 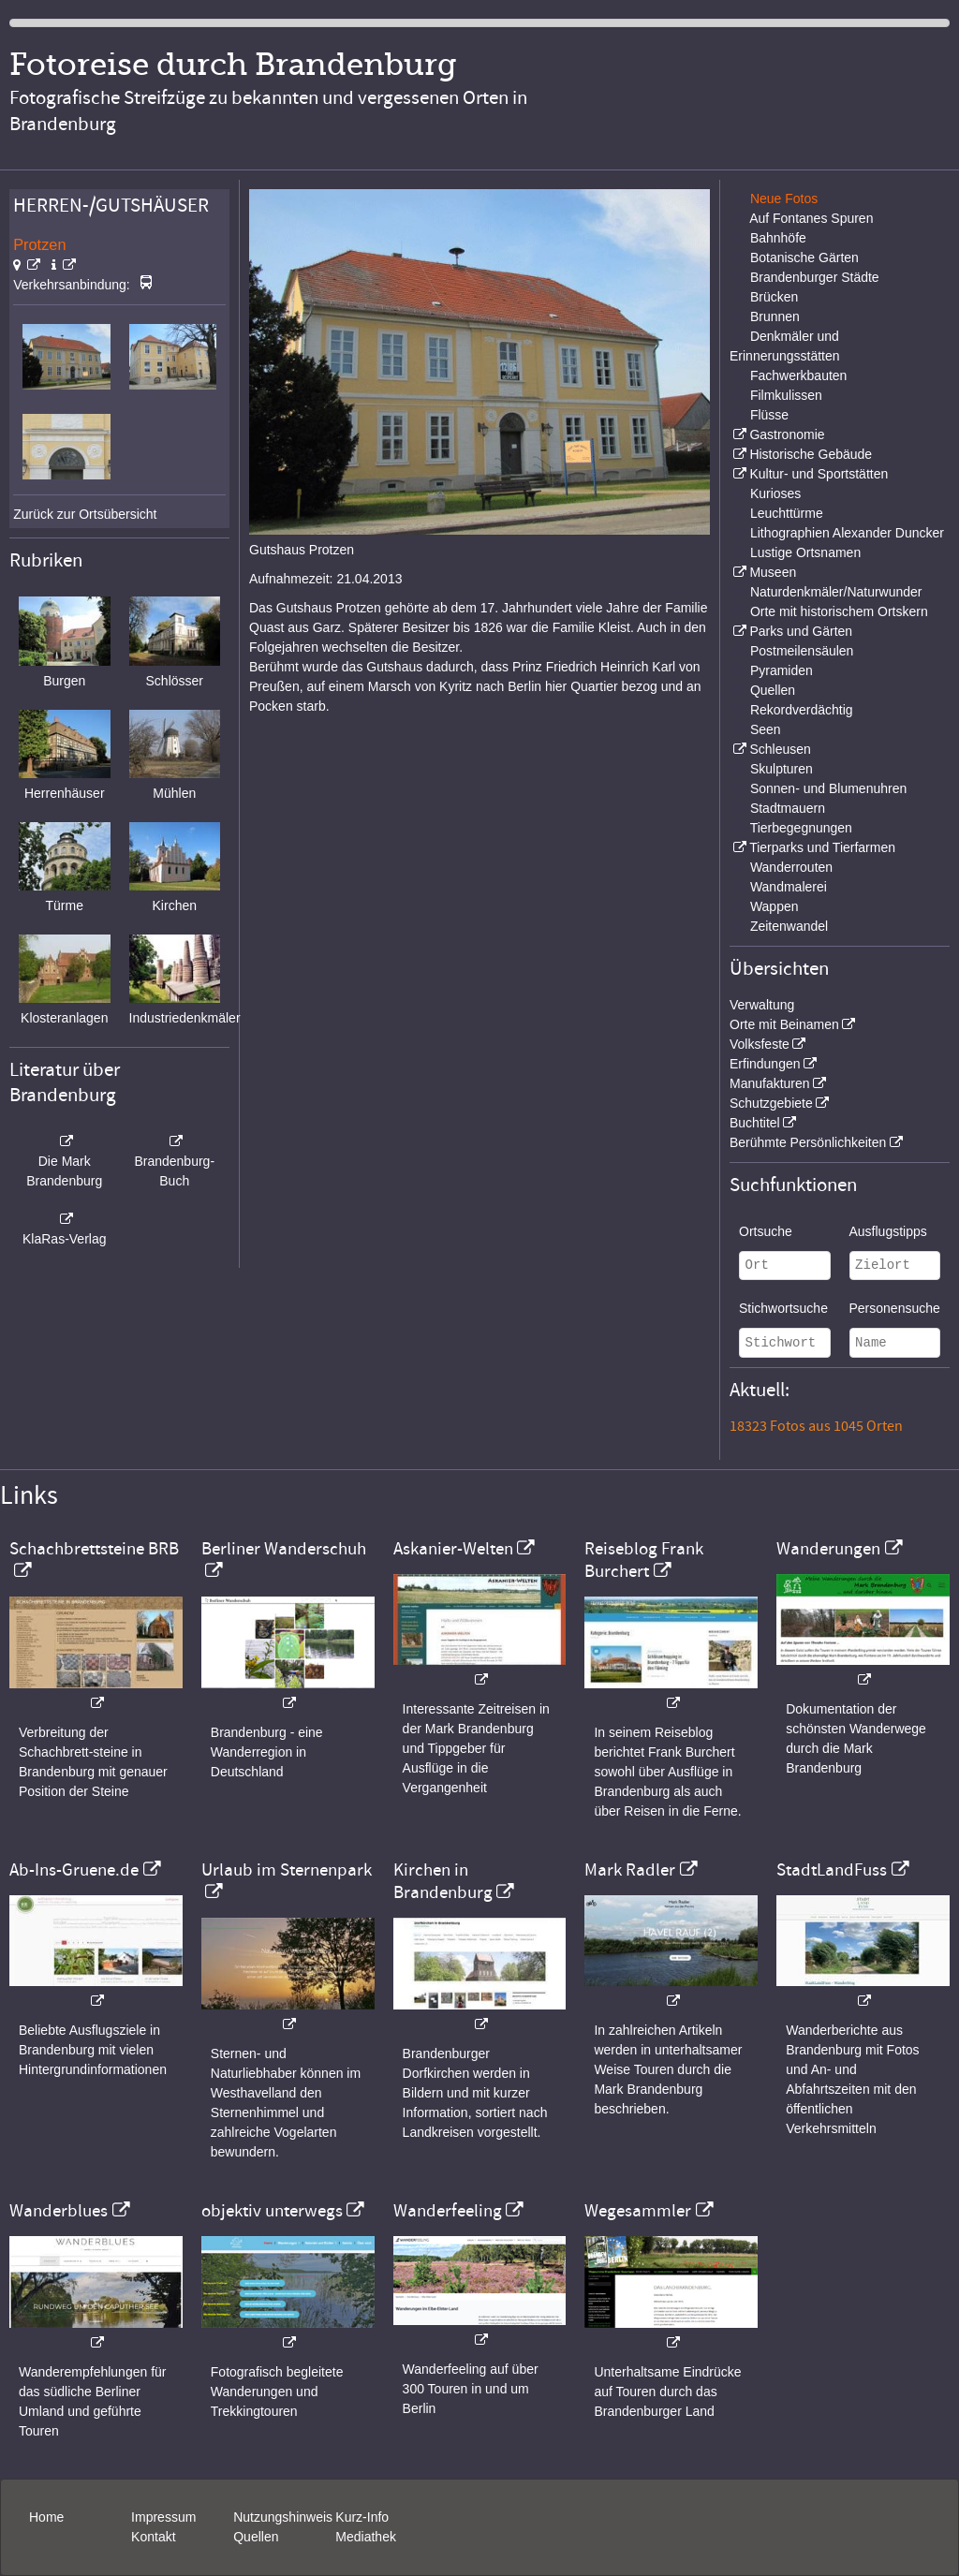 What do you see at coordinates (163, 2517) in the screenshot?
I see `Impressum` at bounding box center [163, 2517].